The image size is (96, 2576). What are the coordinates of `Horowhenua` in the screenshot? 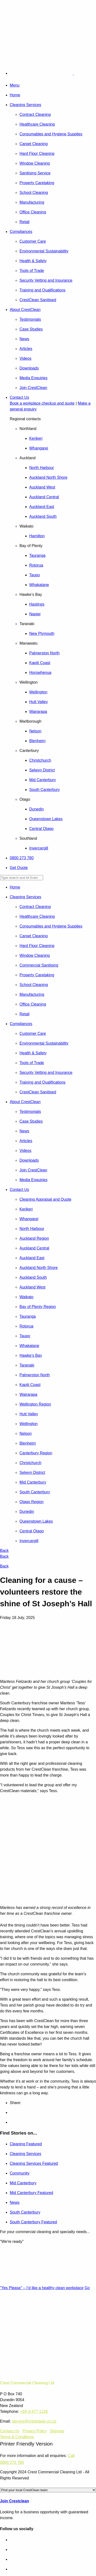 It's located at (40, 672).